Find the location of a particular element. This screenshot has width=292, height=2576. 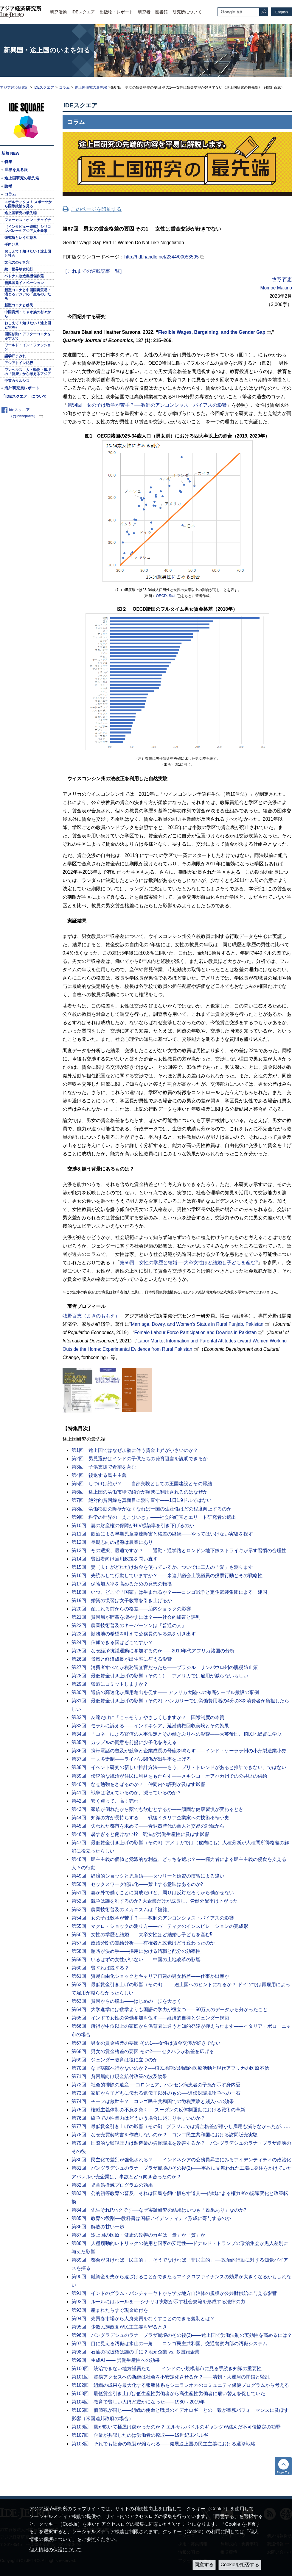

第87回 途上国の医療・健康の改善のカギは「量」か「質」か is located at coordinates (138, 2234).